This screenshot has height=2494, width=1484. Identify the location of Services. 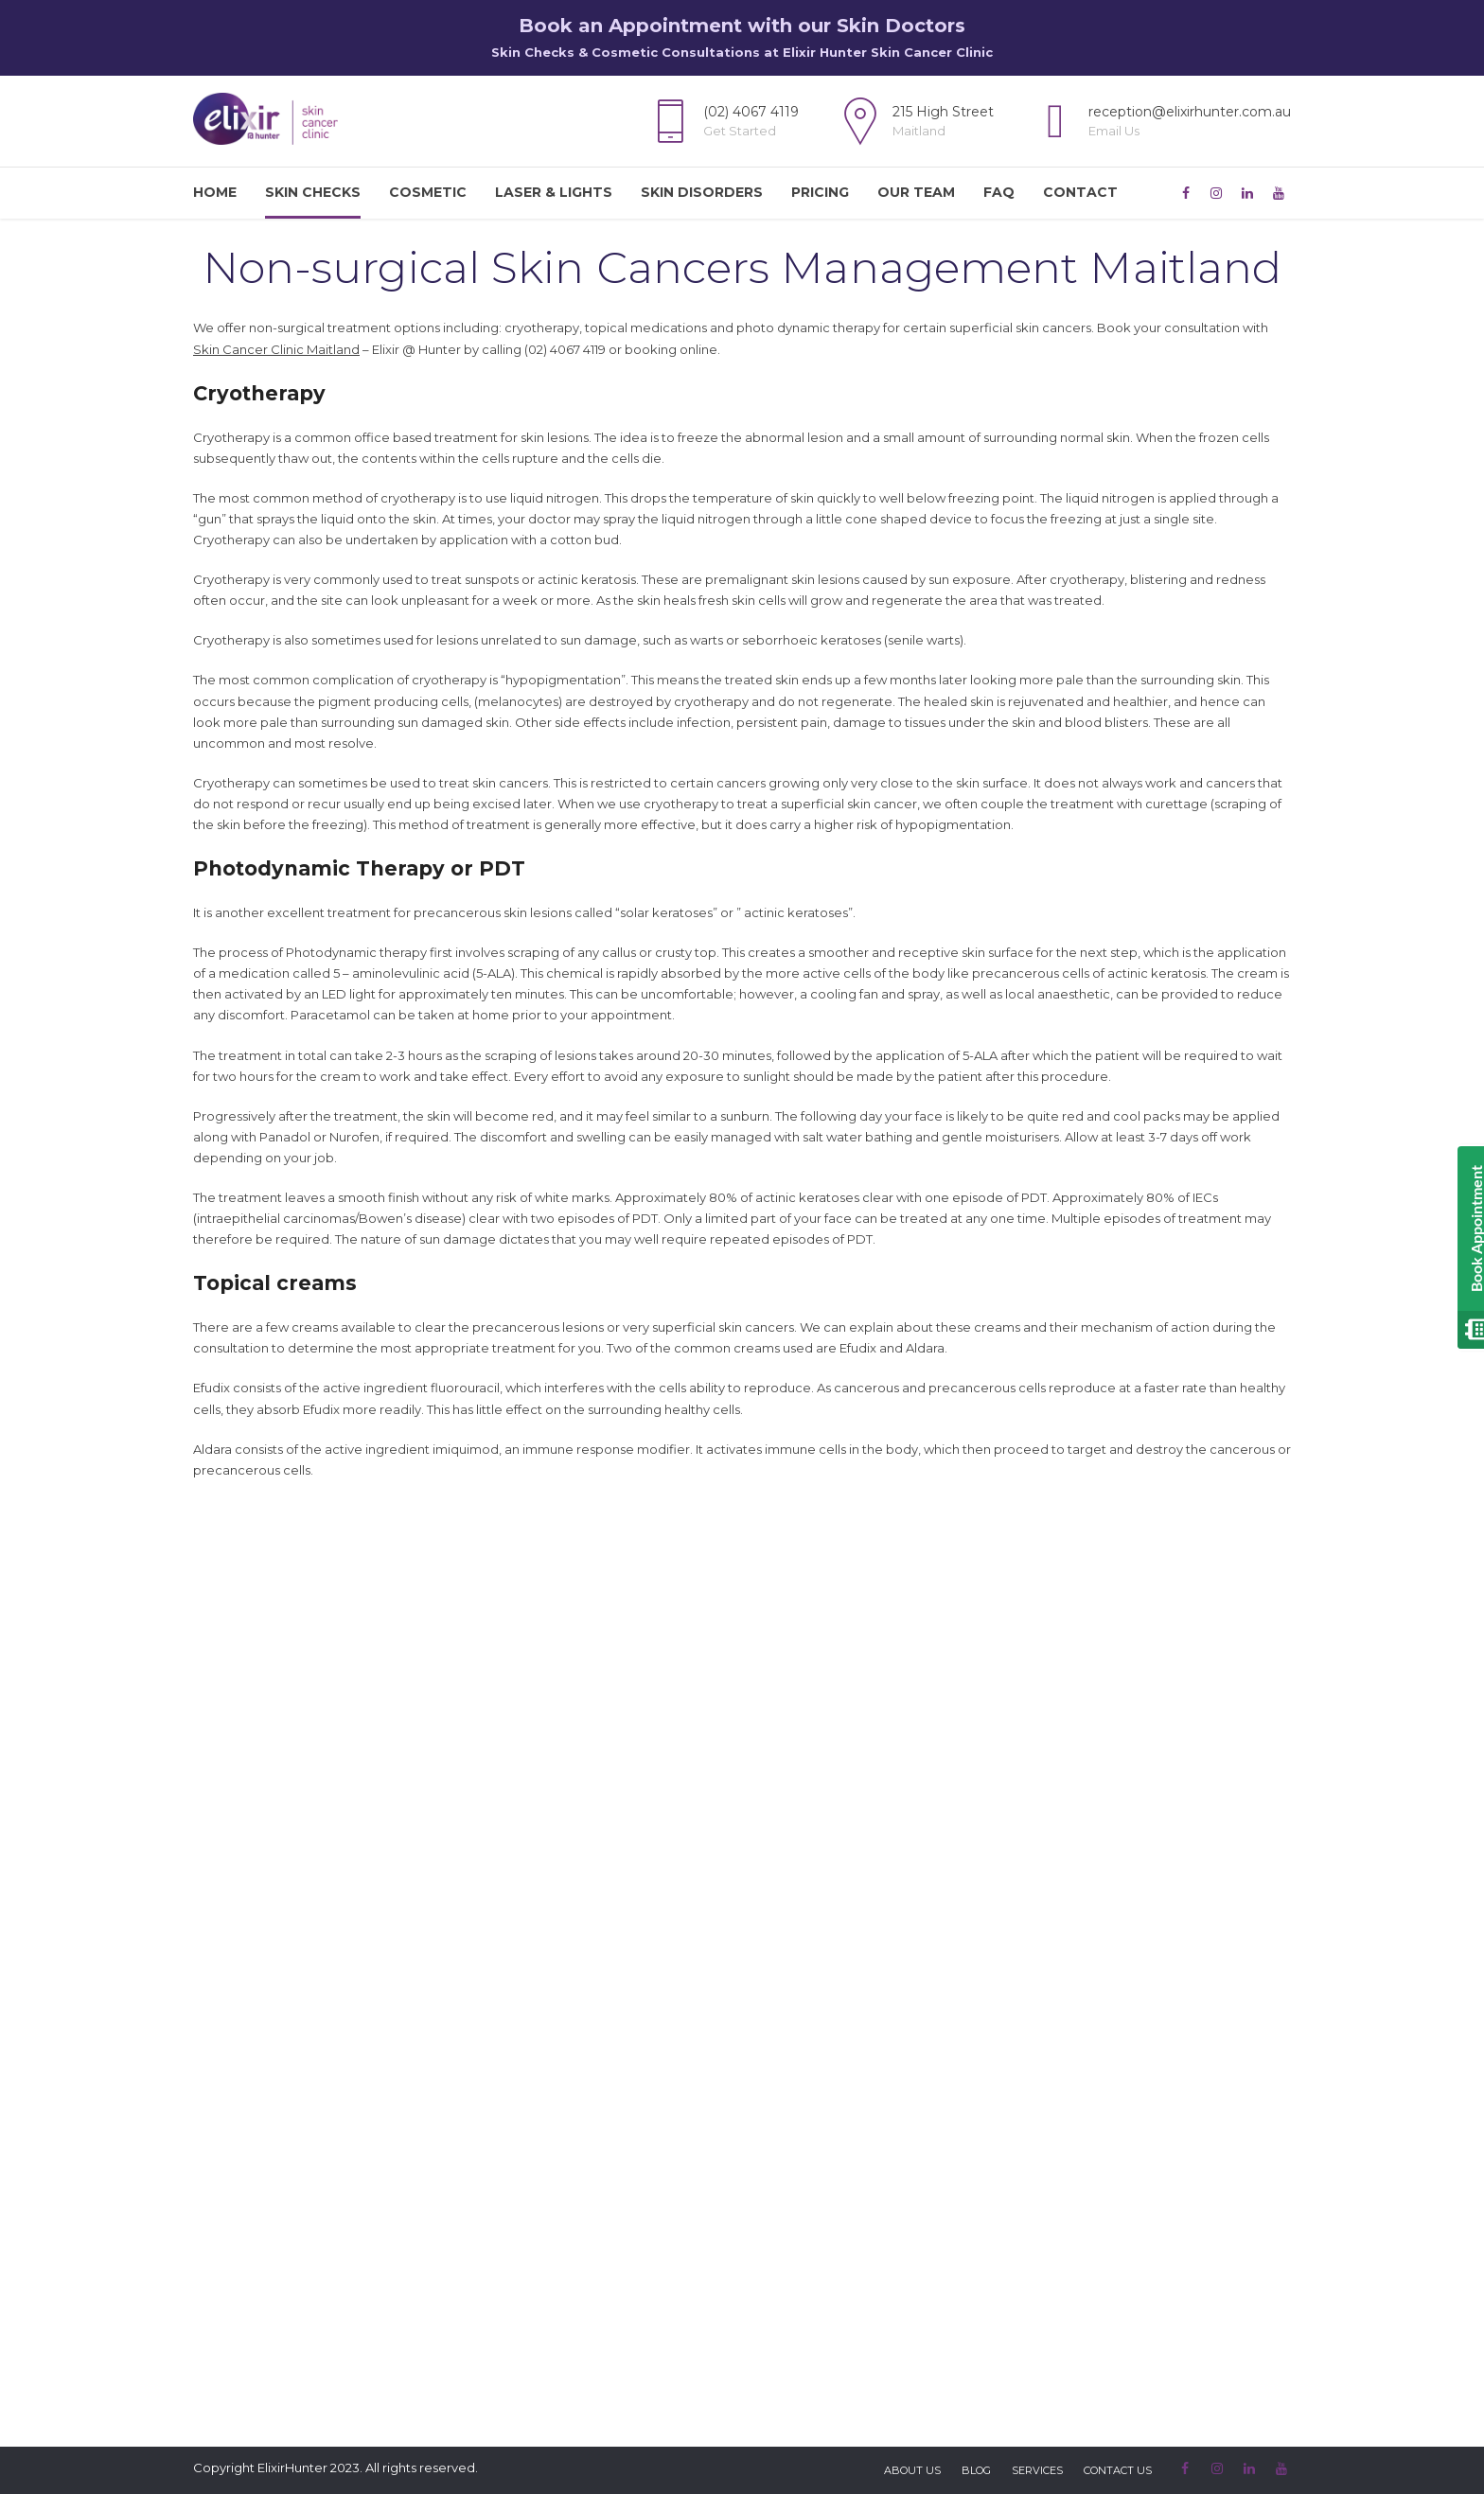
(1037, 2470).